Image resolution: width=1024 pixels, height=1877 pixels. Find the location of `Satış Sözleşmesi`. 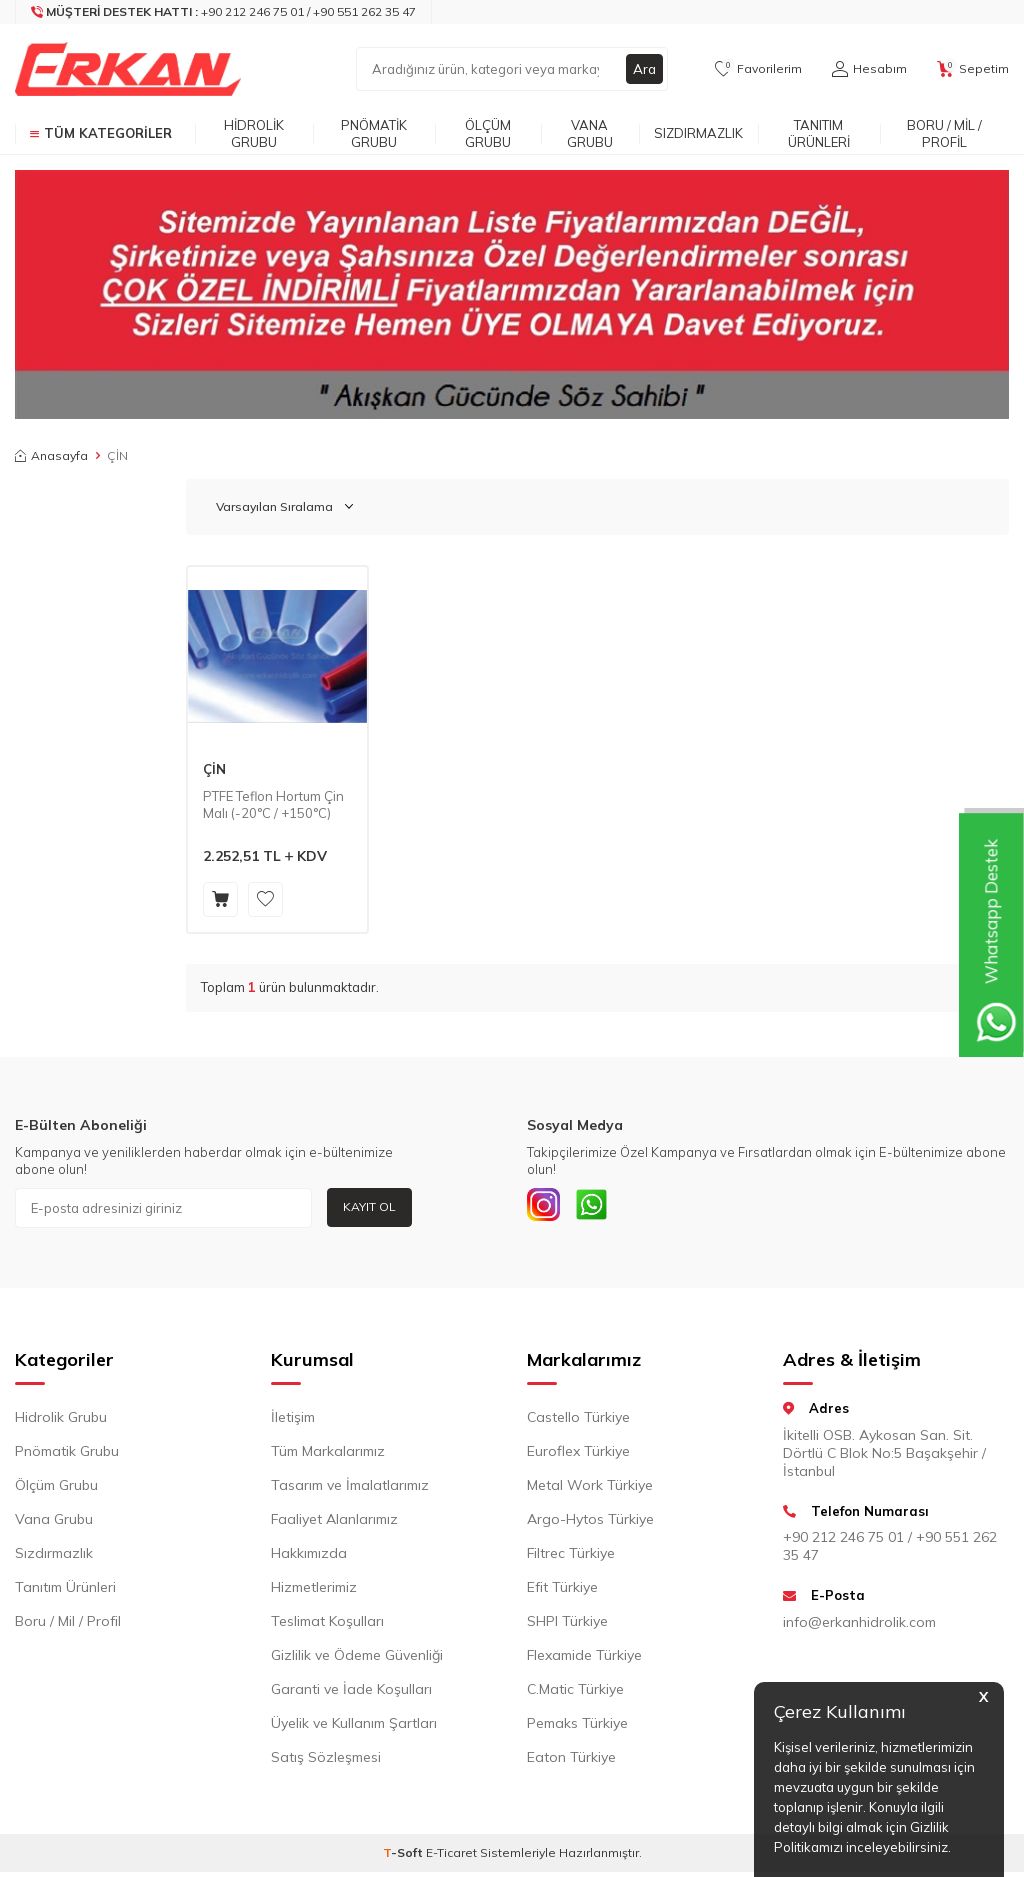

Satış Sözleşmesi is located at coordinates (326, 1762).